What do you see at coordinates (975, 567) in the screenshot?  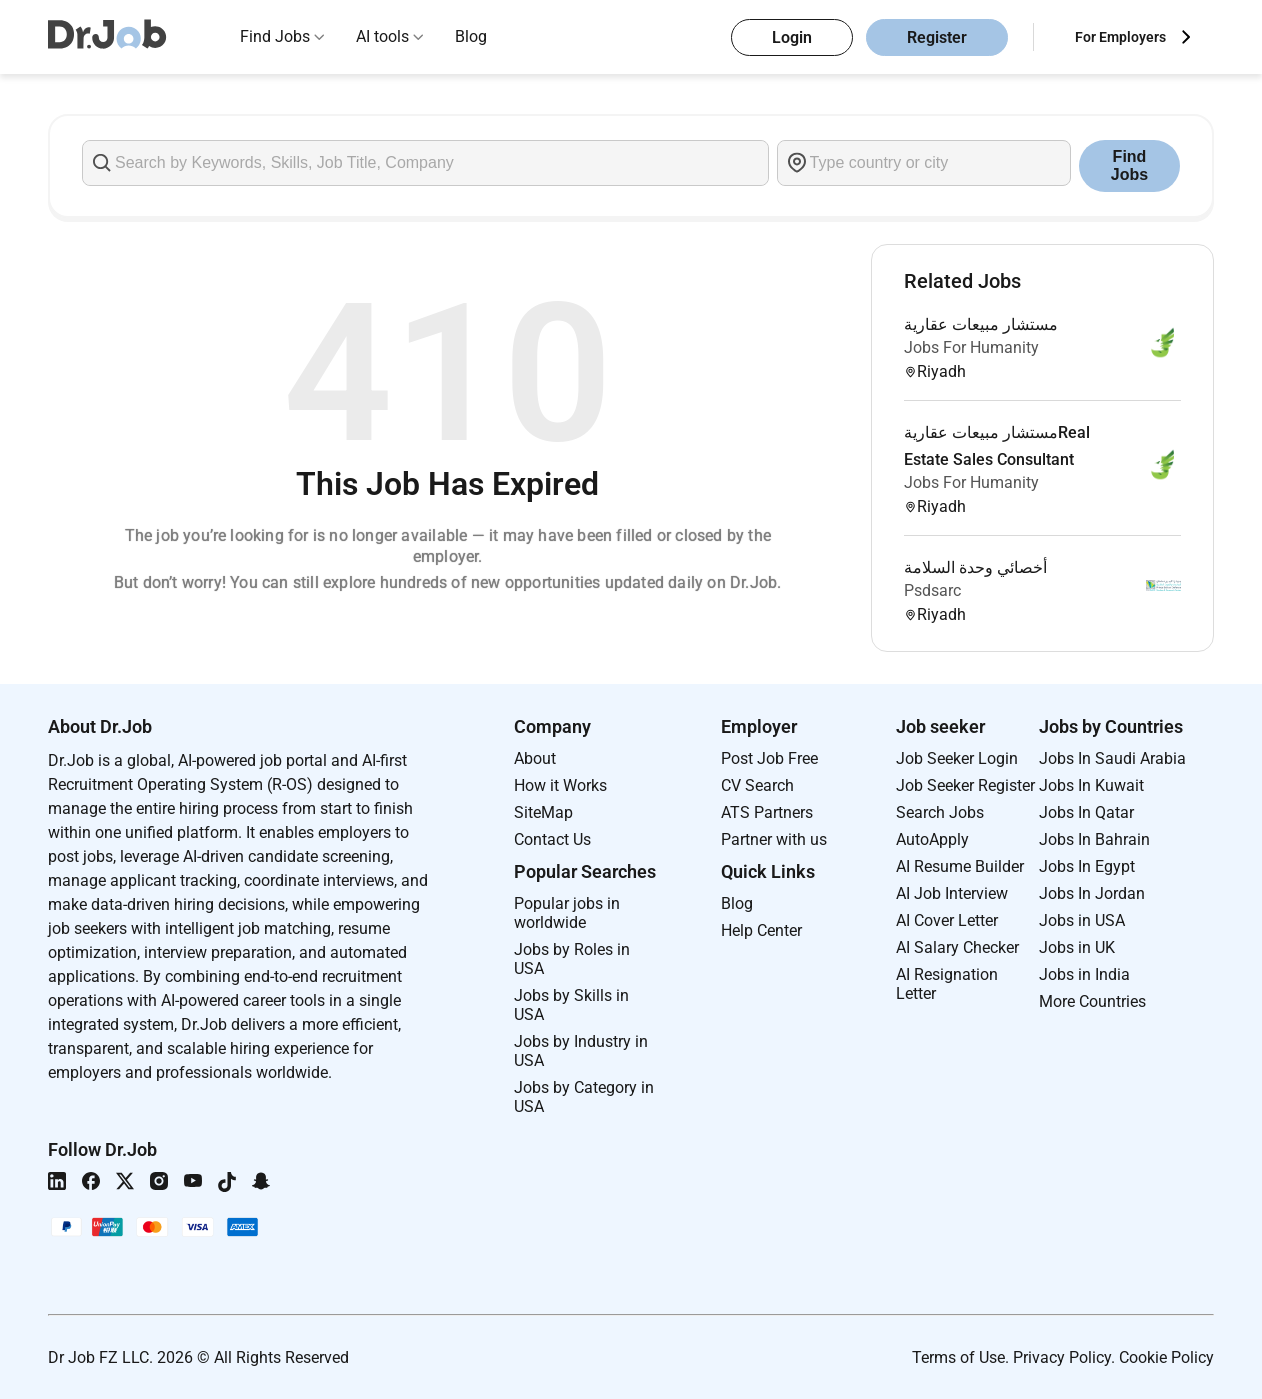 I see `أخصائي وحدة السلامة` at bounding box center [975, 567].